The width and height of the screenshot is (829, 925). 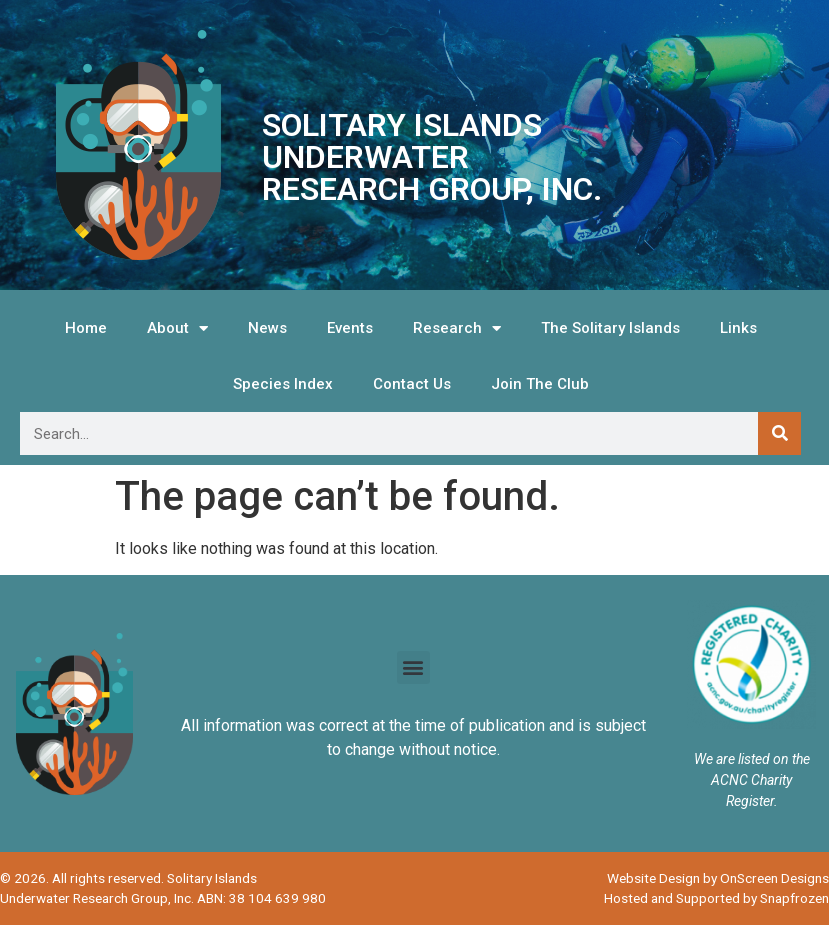 What do you see at coordinates (267, 328) in the screenshot?
I see `News` at bounding box center [267, 328].